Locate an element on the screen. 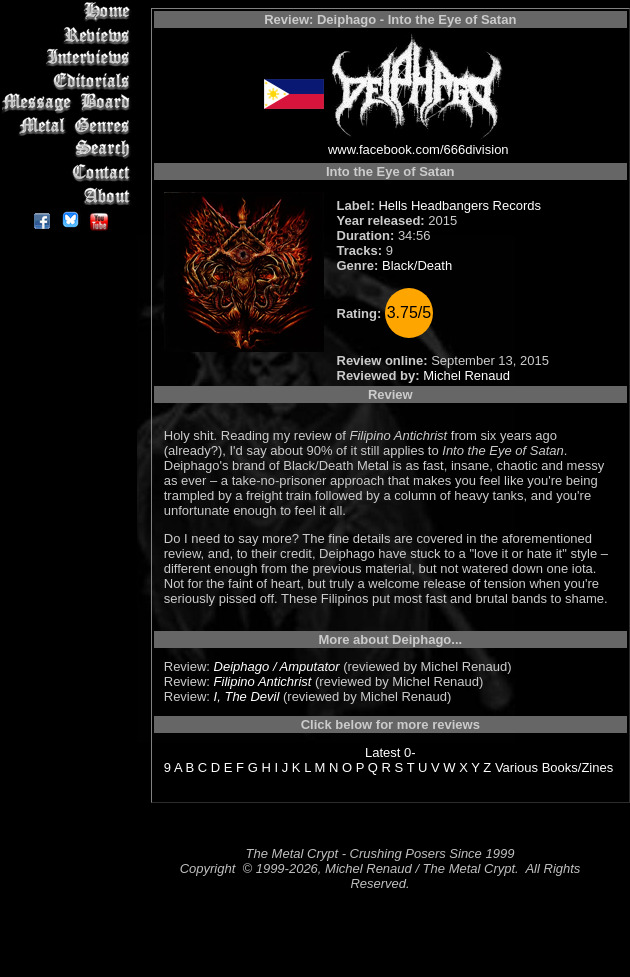 This screenshot has width=630, height=977. Editorials is located at coordinates (69, 80).